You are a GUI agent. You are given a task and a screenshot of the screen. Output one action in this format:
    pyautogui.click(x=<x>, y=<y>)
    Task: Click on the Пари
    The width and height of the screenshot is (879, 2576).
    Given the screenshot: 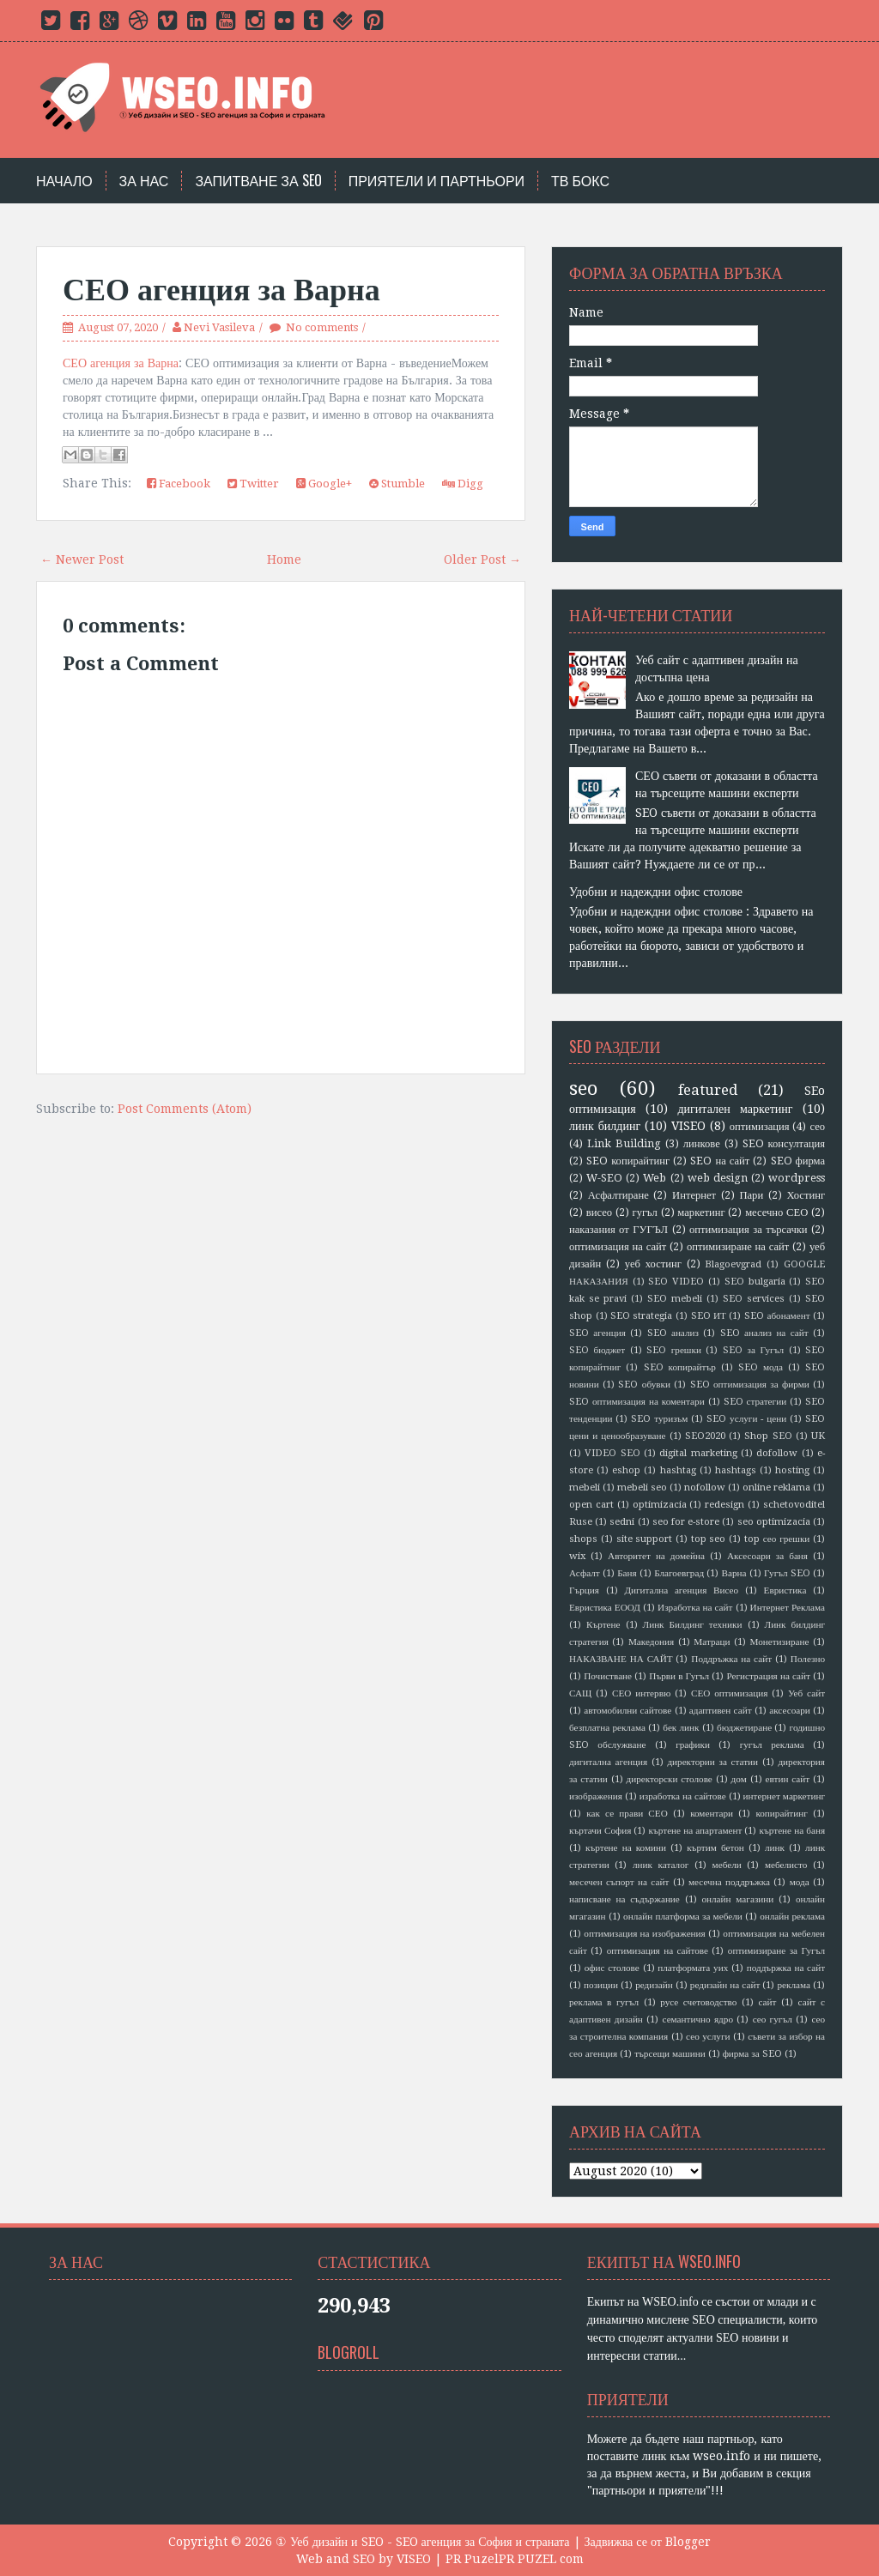 What is the action you would take?
    pyautogui.click(x=751, y=1194)
    